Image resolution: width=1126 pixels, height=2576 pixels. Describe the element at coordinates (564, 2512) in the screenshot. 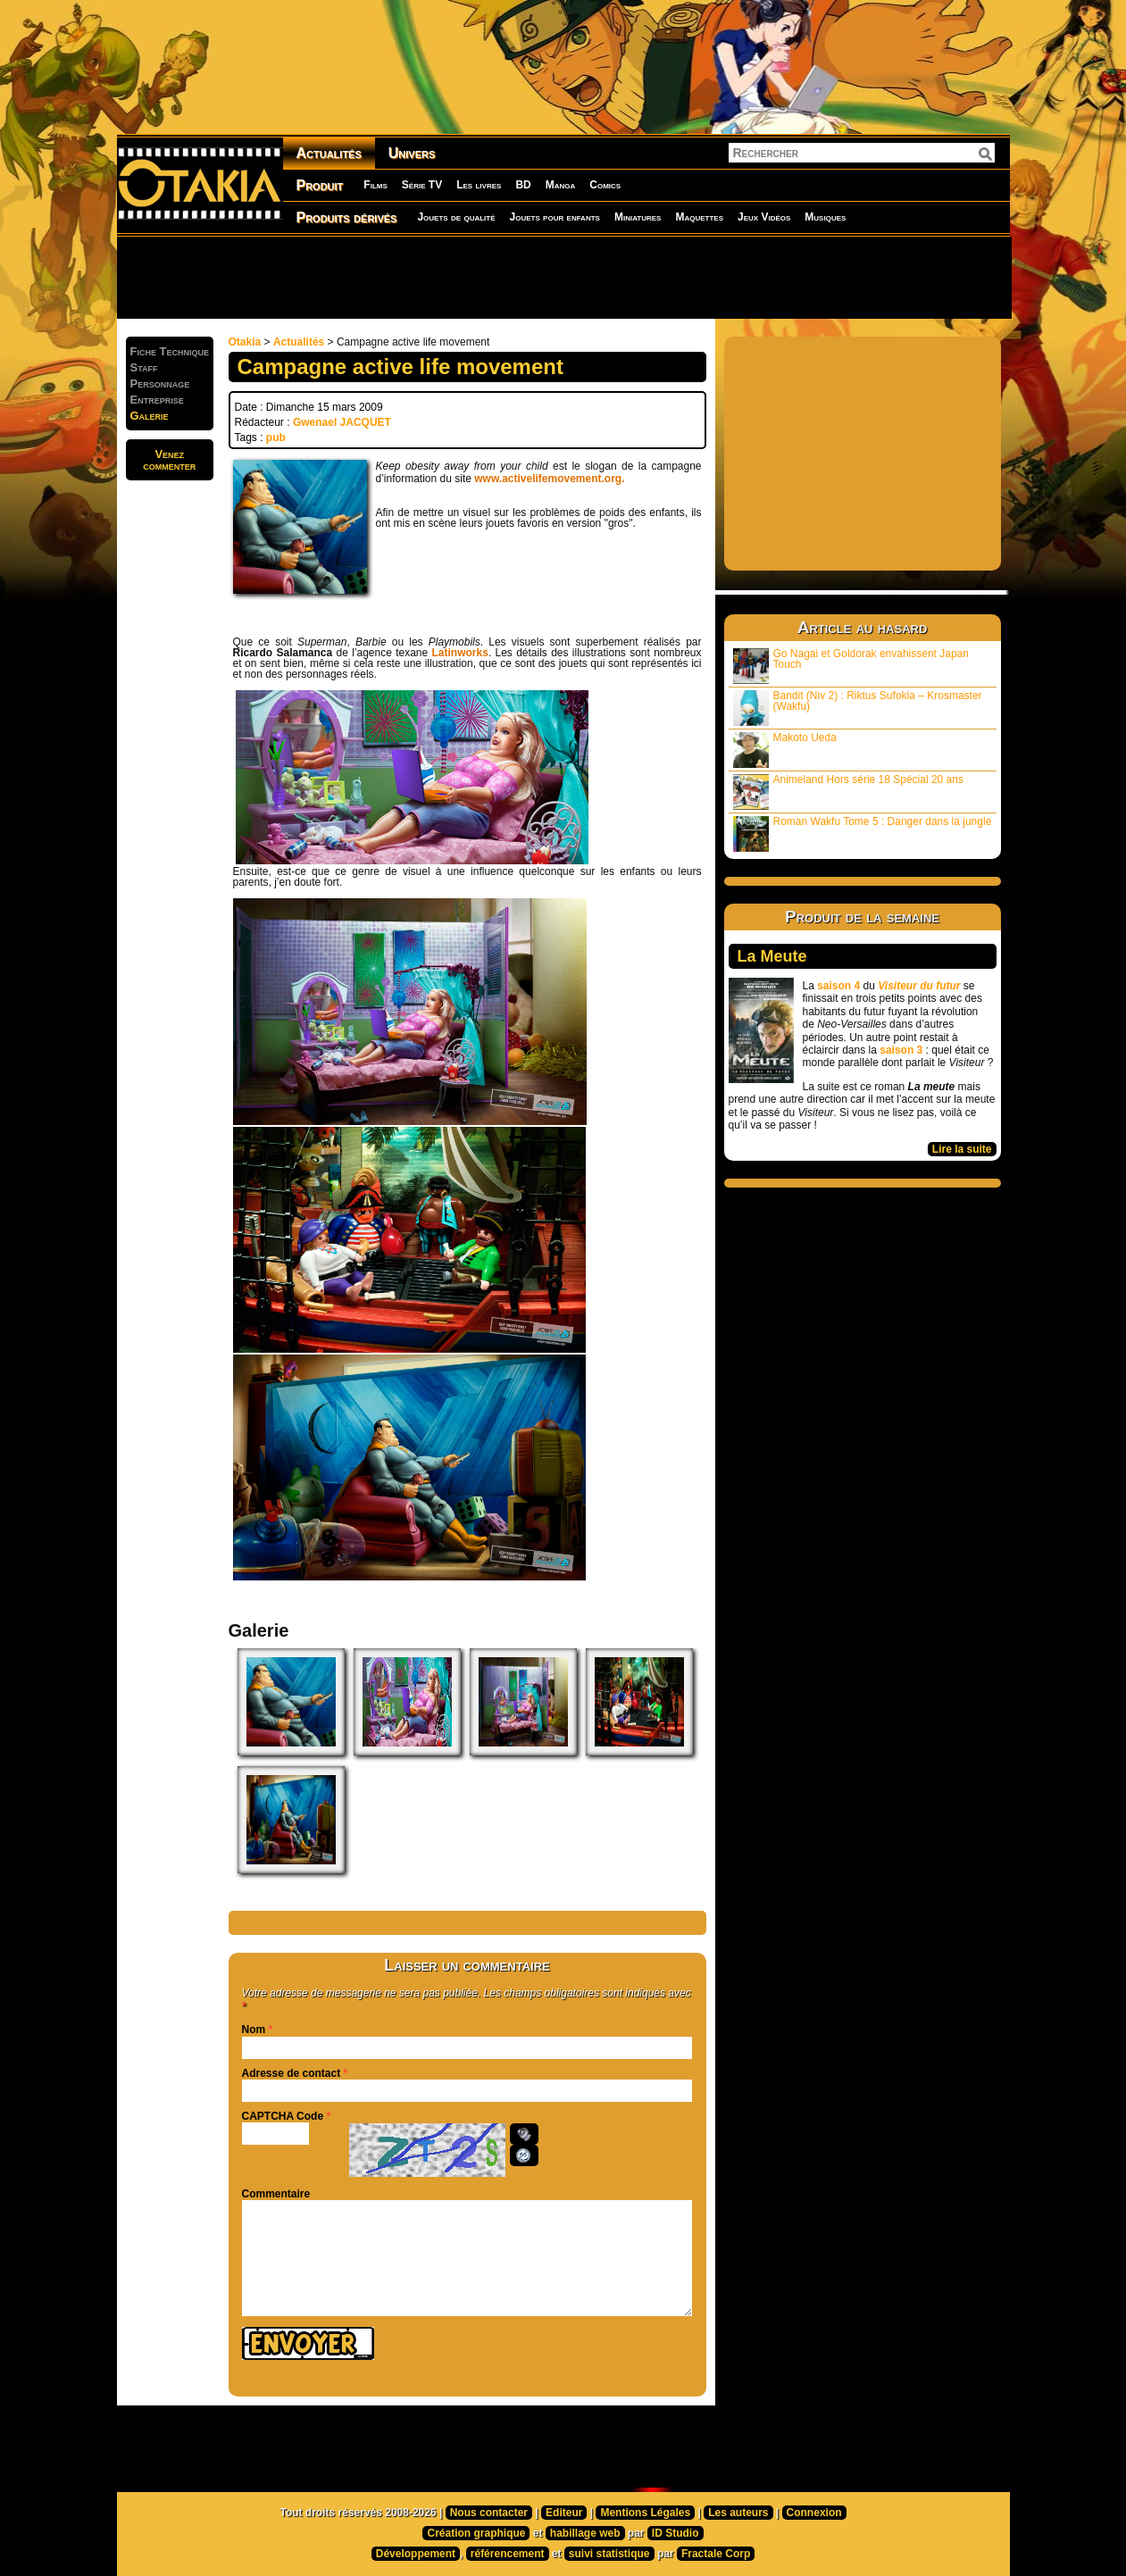

I see `Editeur` at that location.